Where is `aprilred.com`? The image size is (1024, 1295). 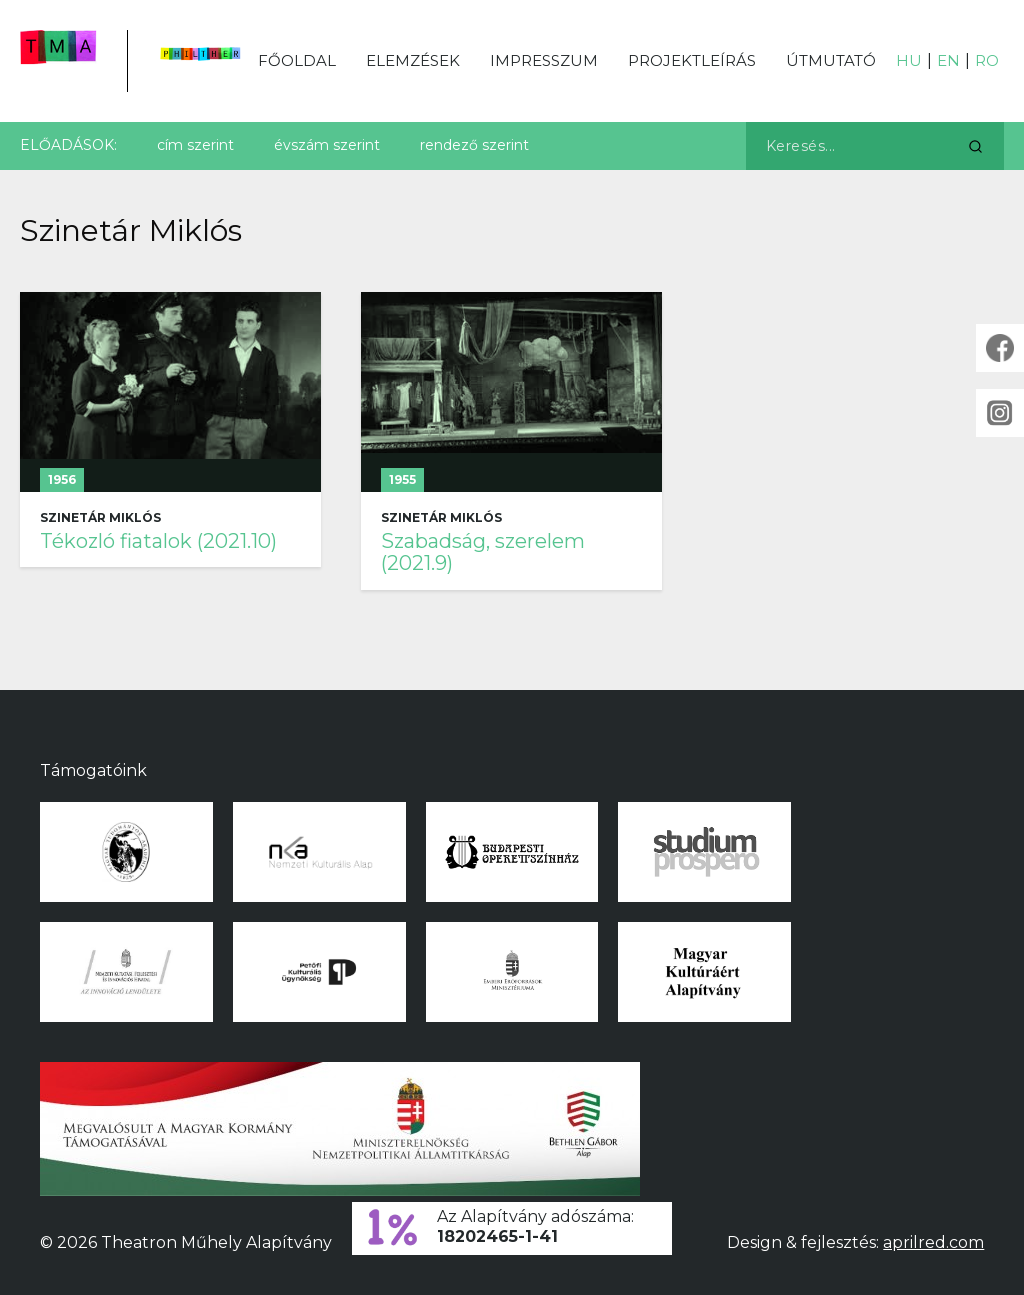
aprilred.com is located at coordinates (933, 1242).